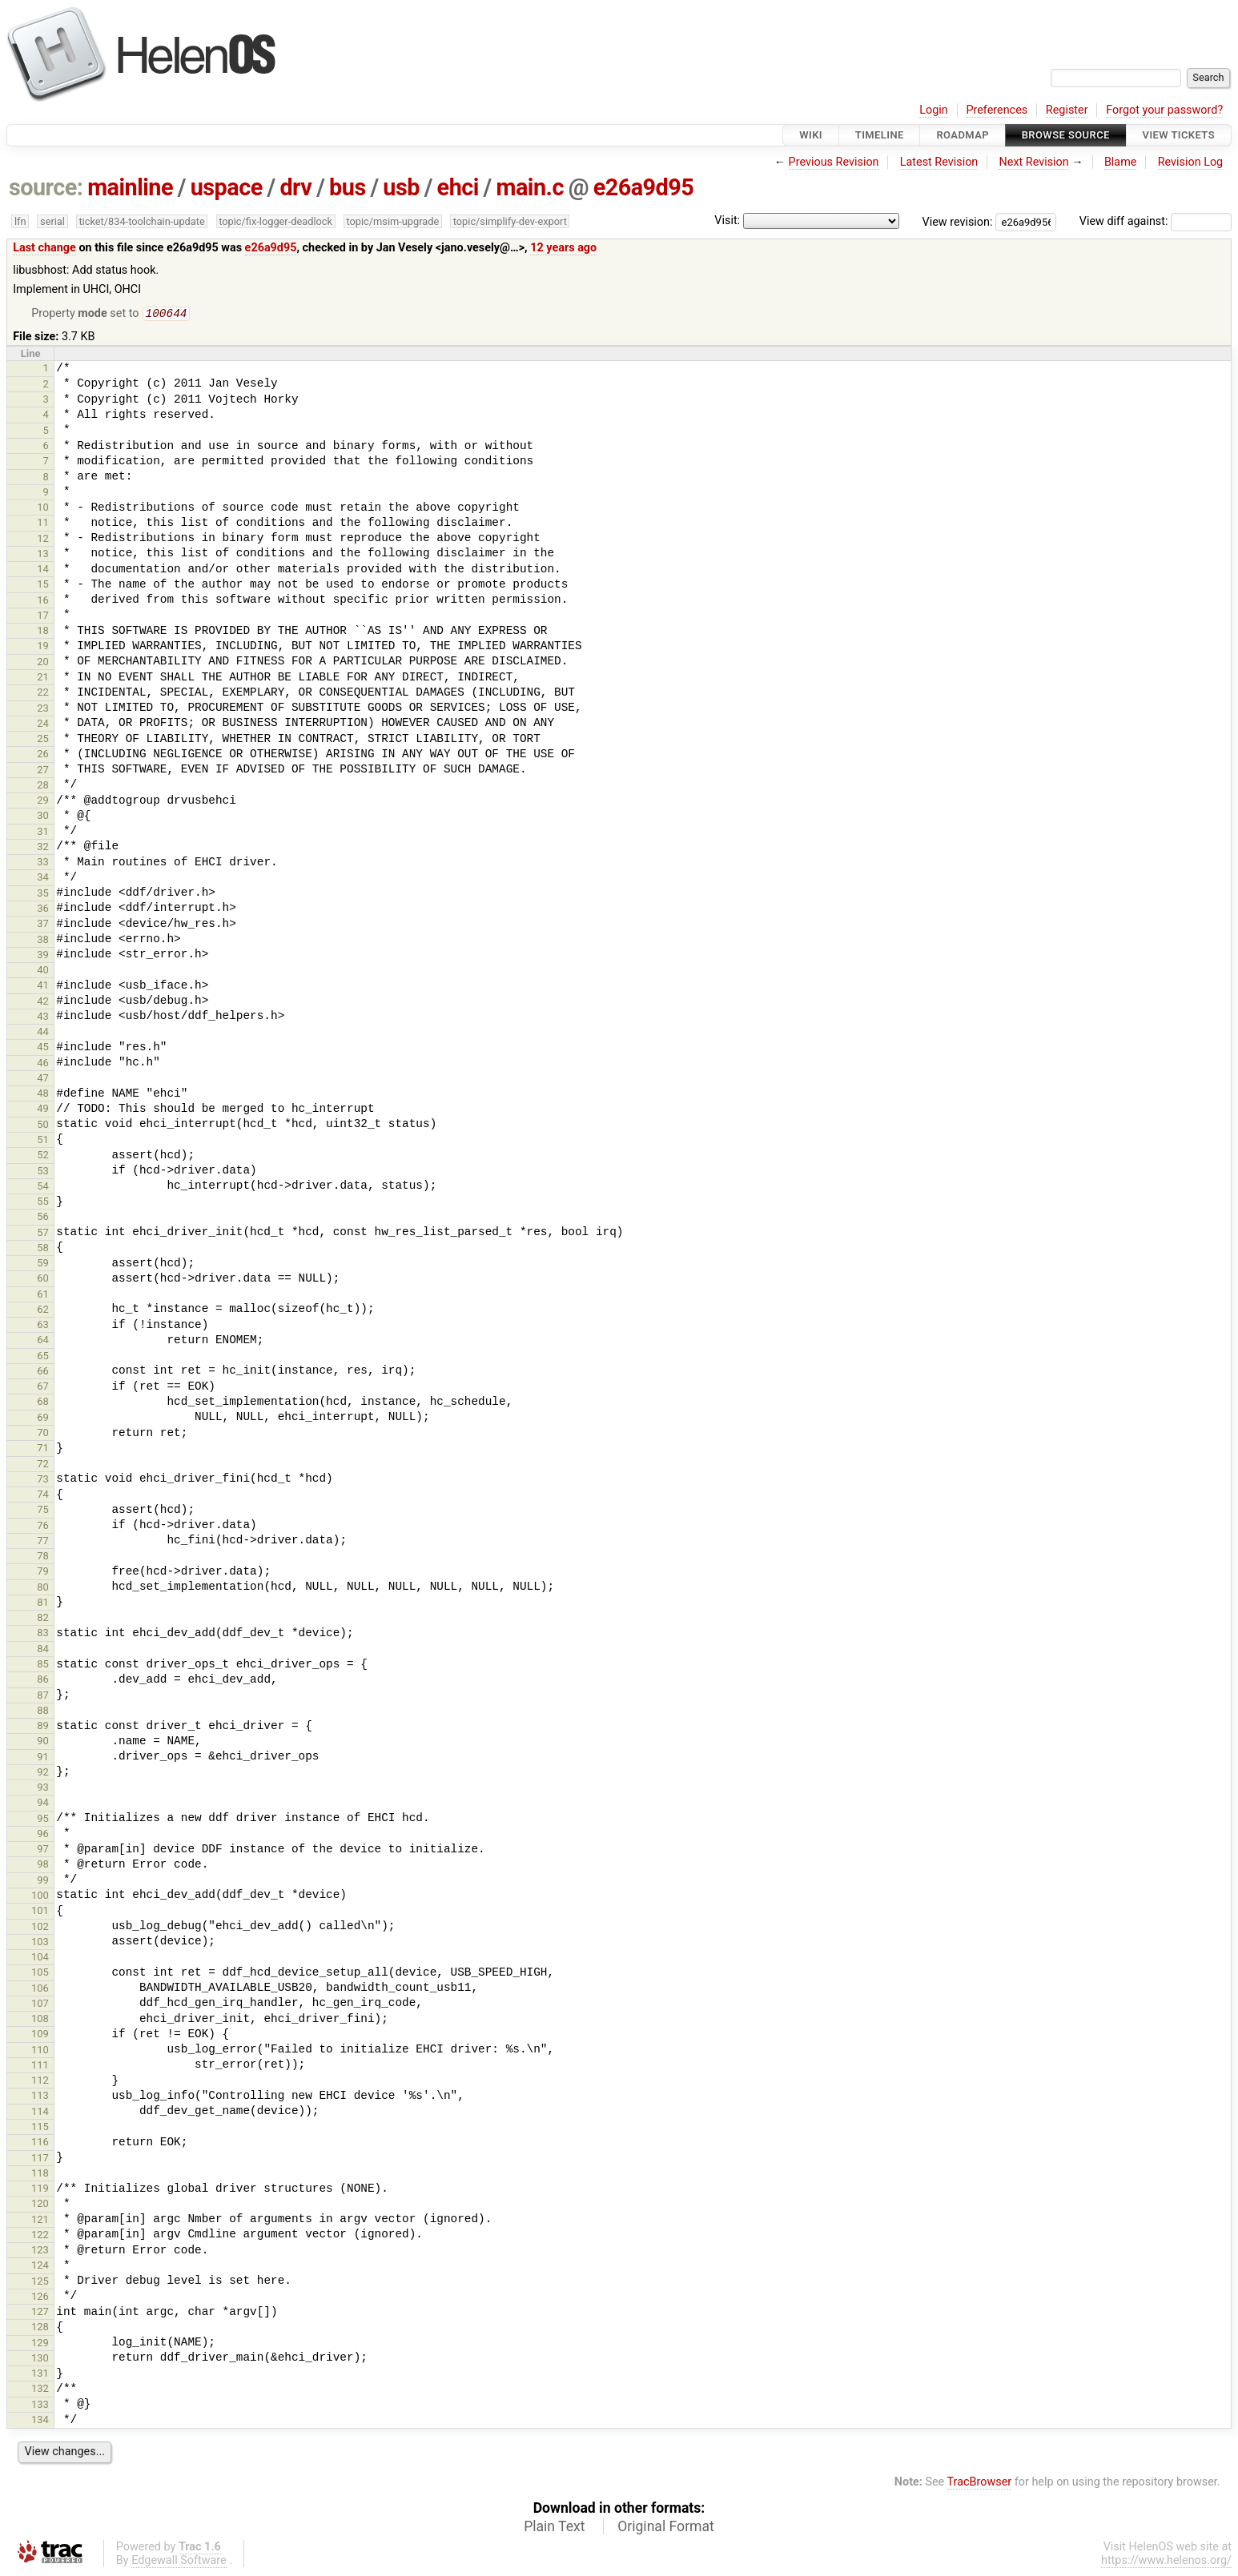  I want to click on 22, so click(43, 694).